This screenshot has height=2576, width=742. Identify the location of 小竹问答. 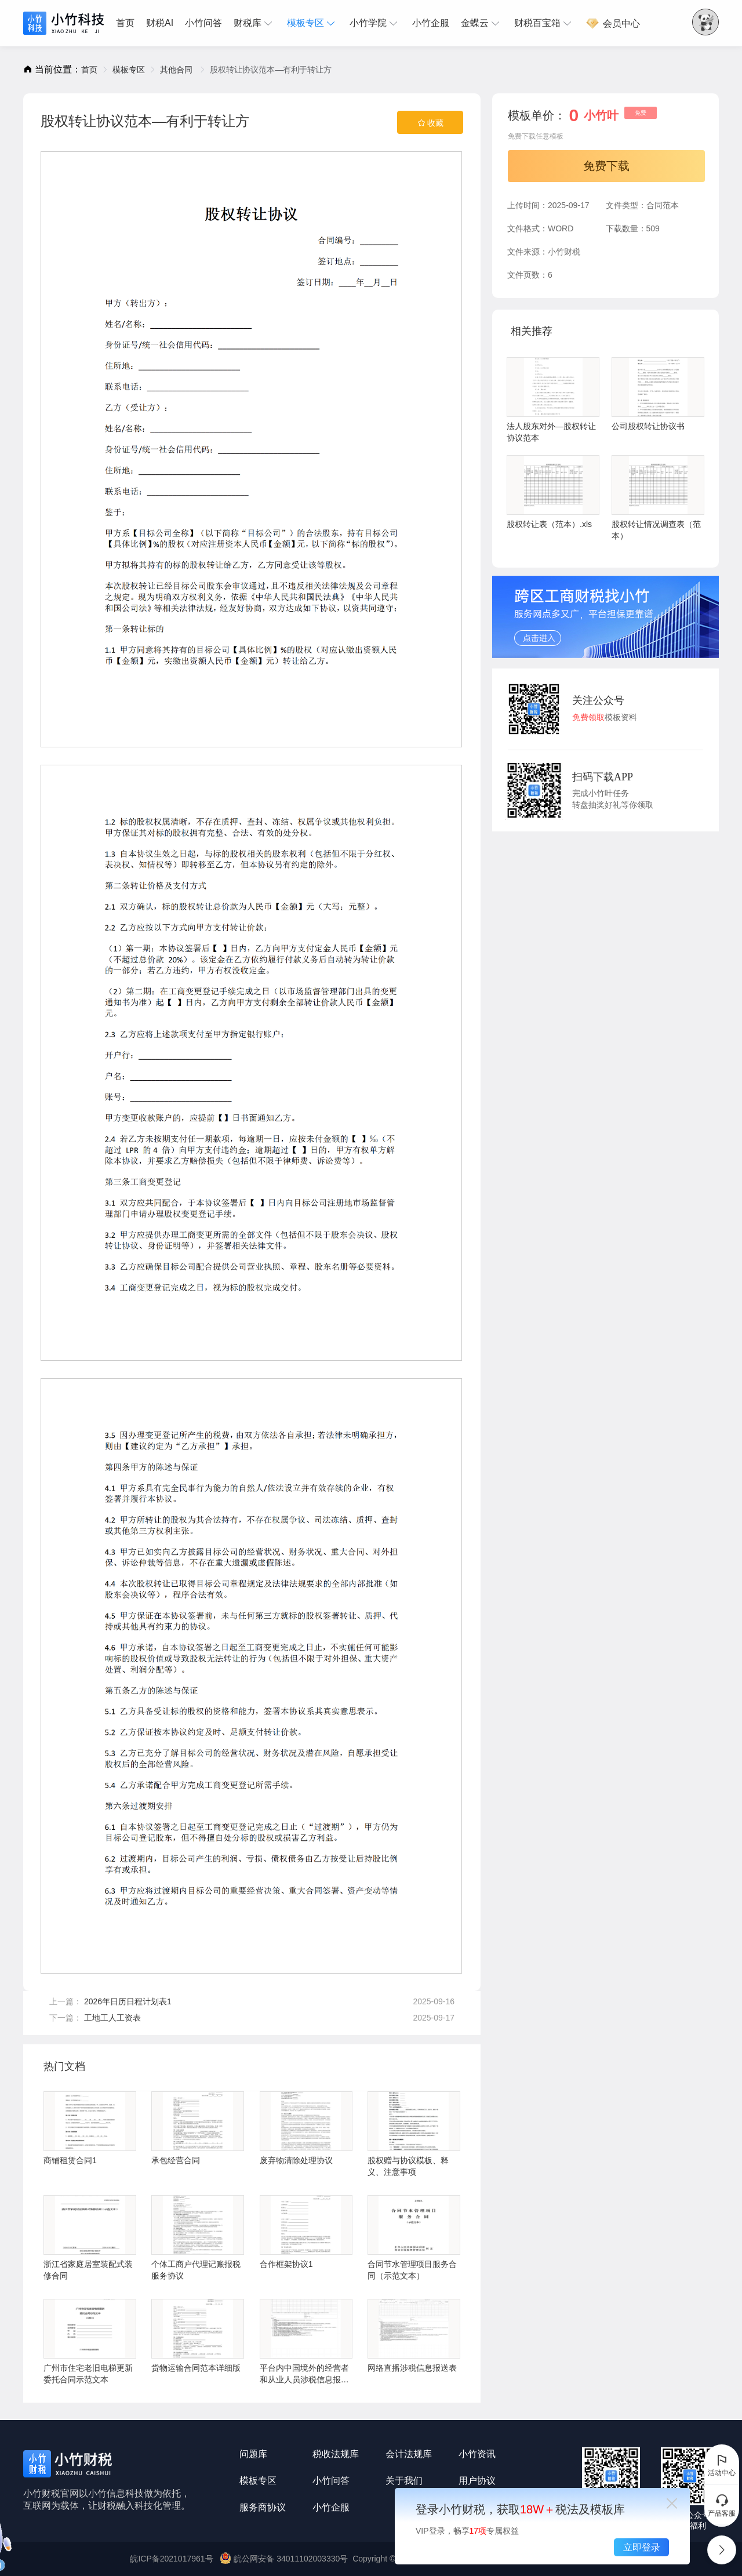
(203, 23).